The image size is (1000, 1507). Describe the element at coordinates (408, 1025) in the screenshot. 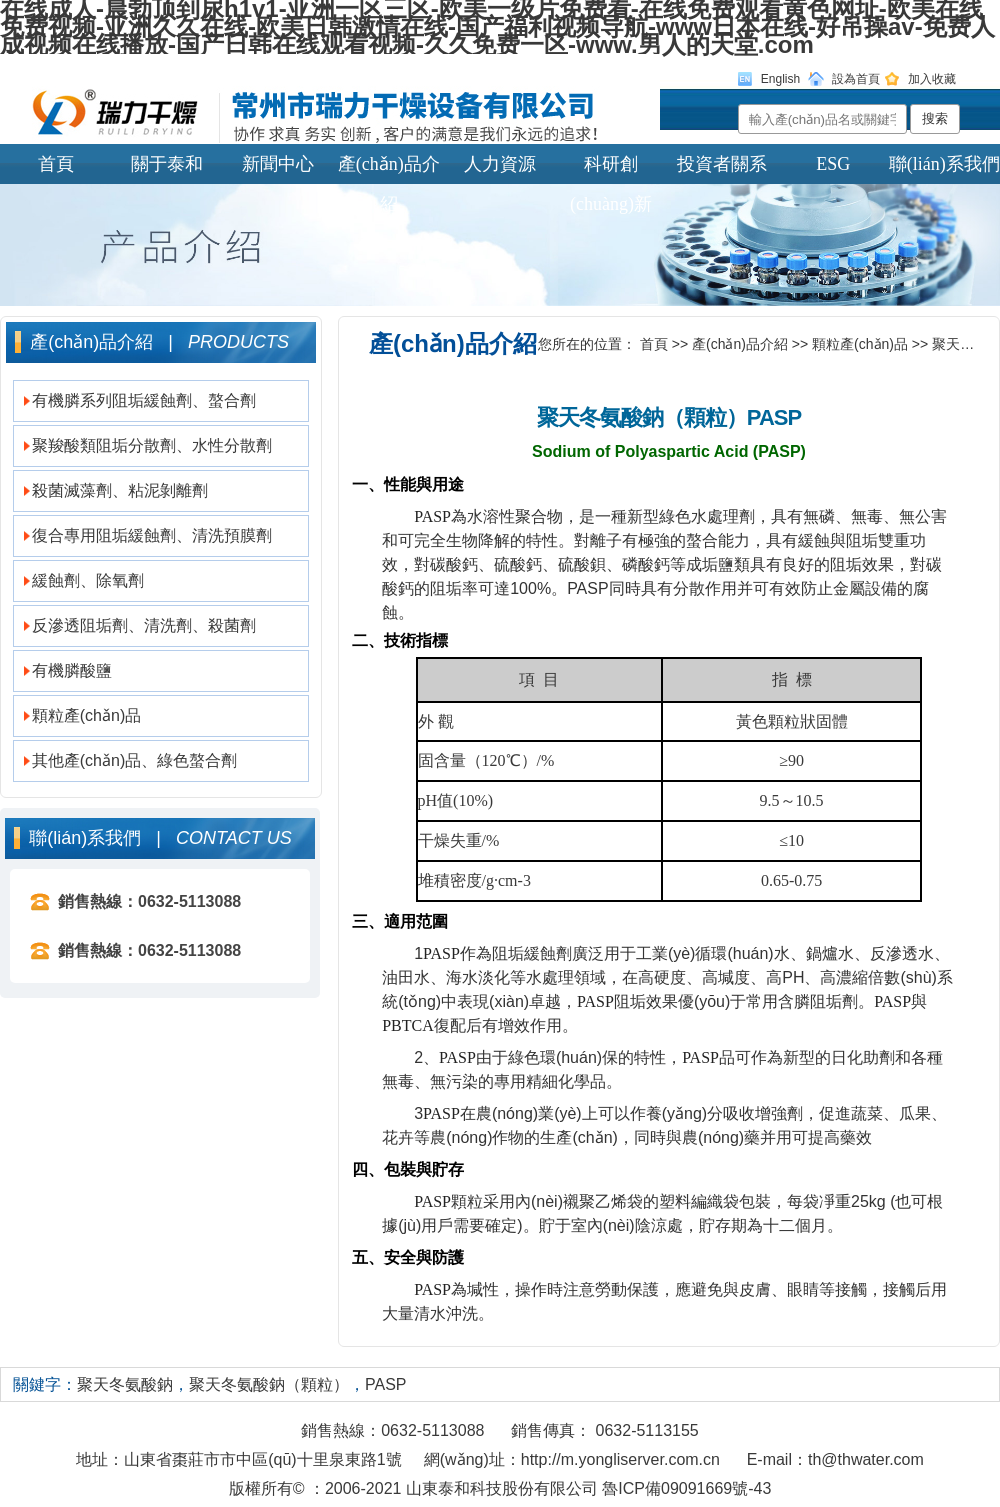

I see `PBTCA` at that location.